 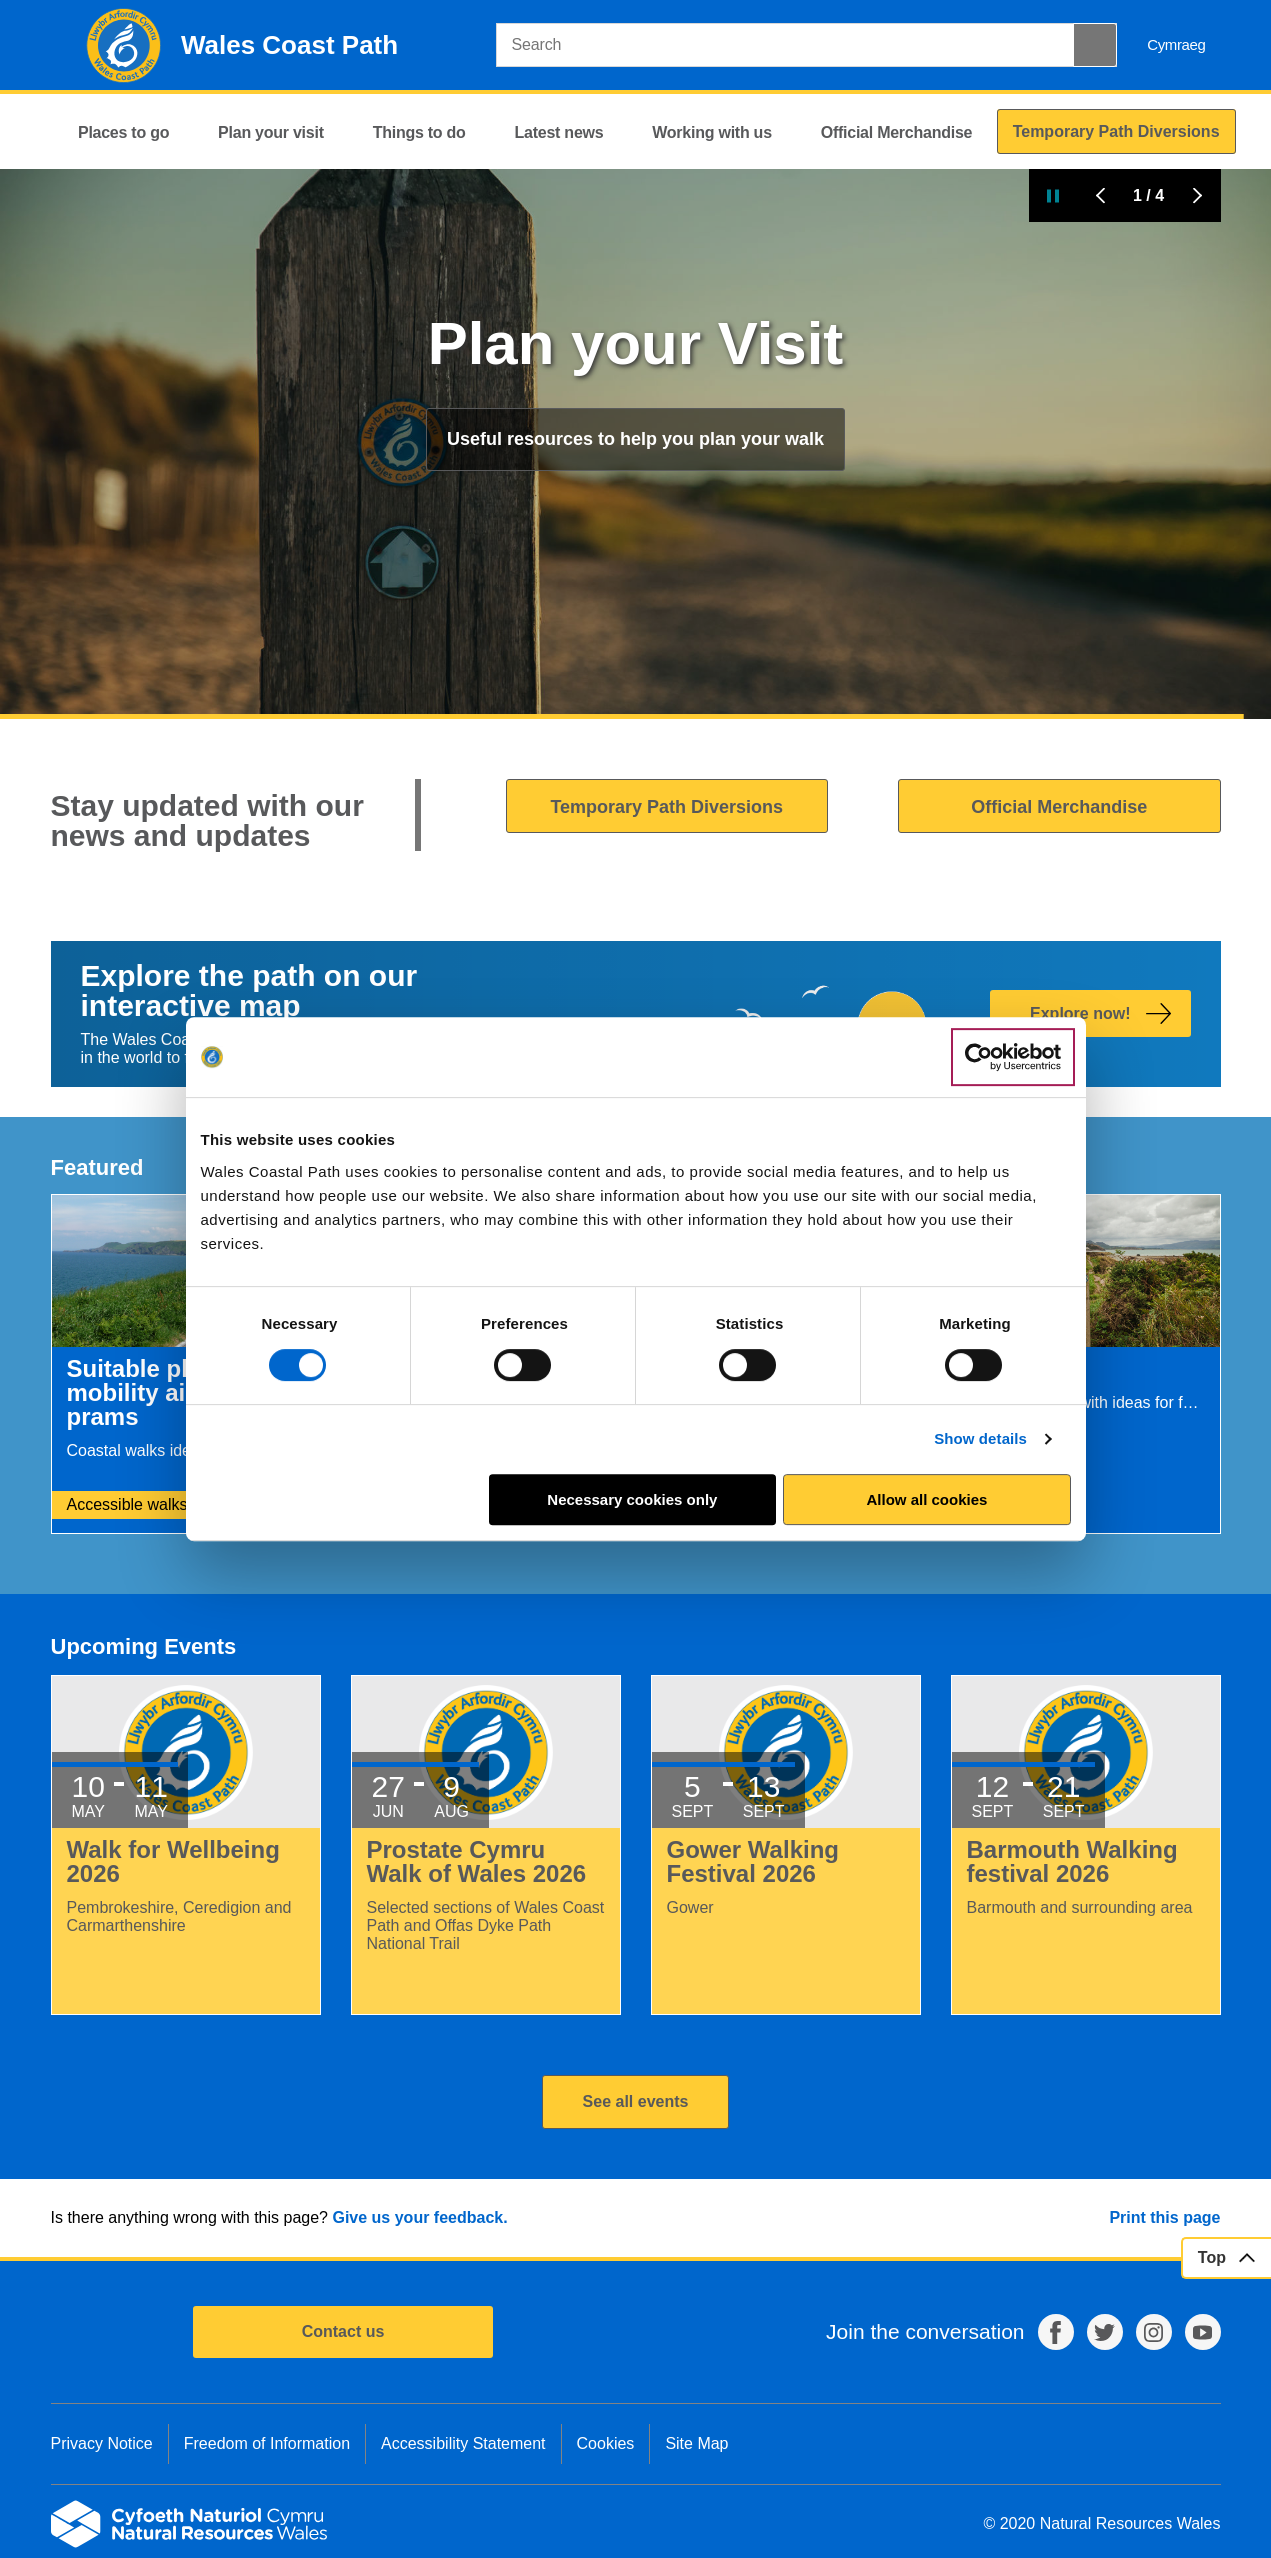 I want to click on Cookies, so click(x=606, y=2443).